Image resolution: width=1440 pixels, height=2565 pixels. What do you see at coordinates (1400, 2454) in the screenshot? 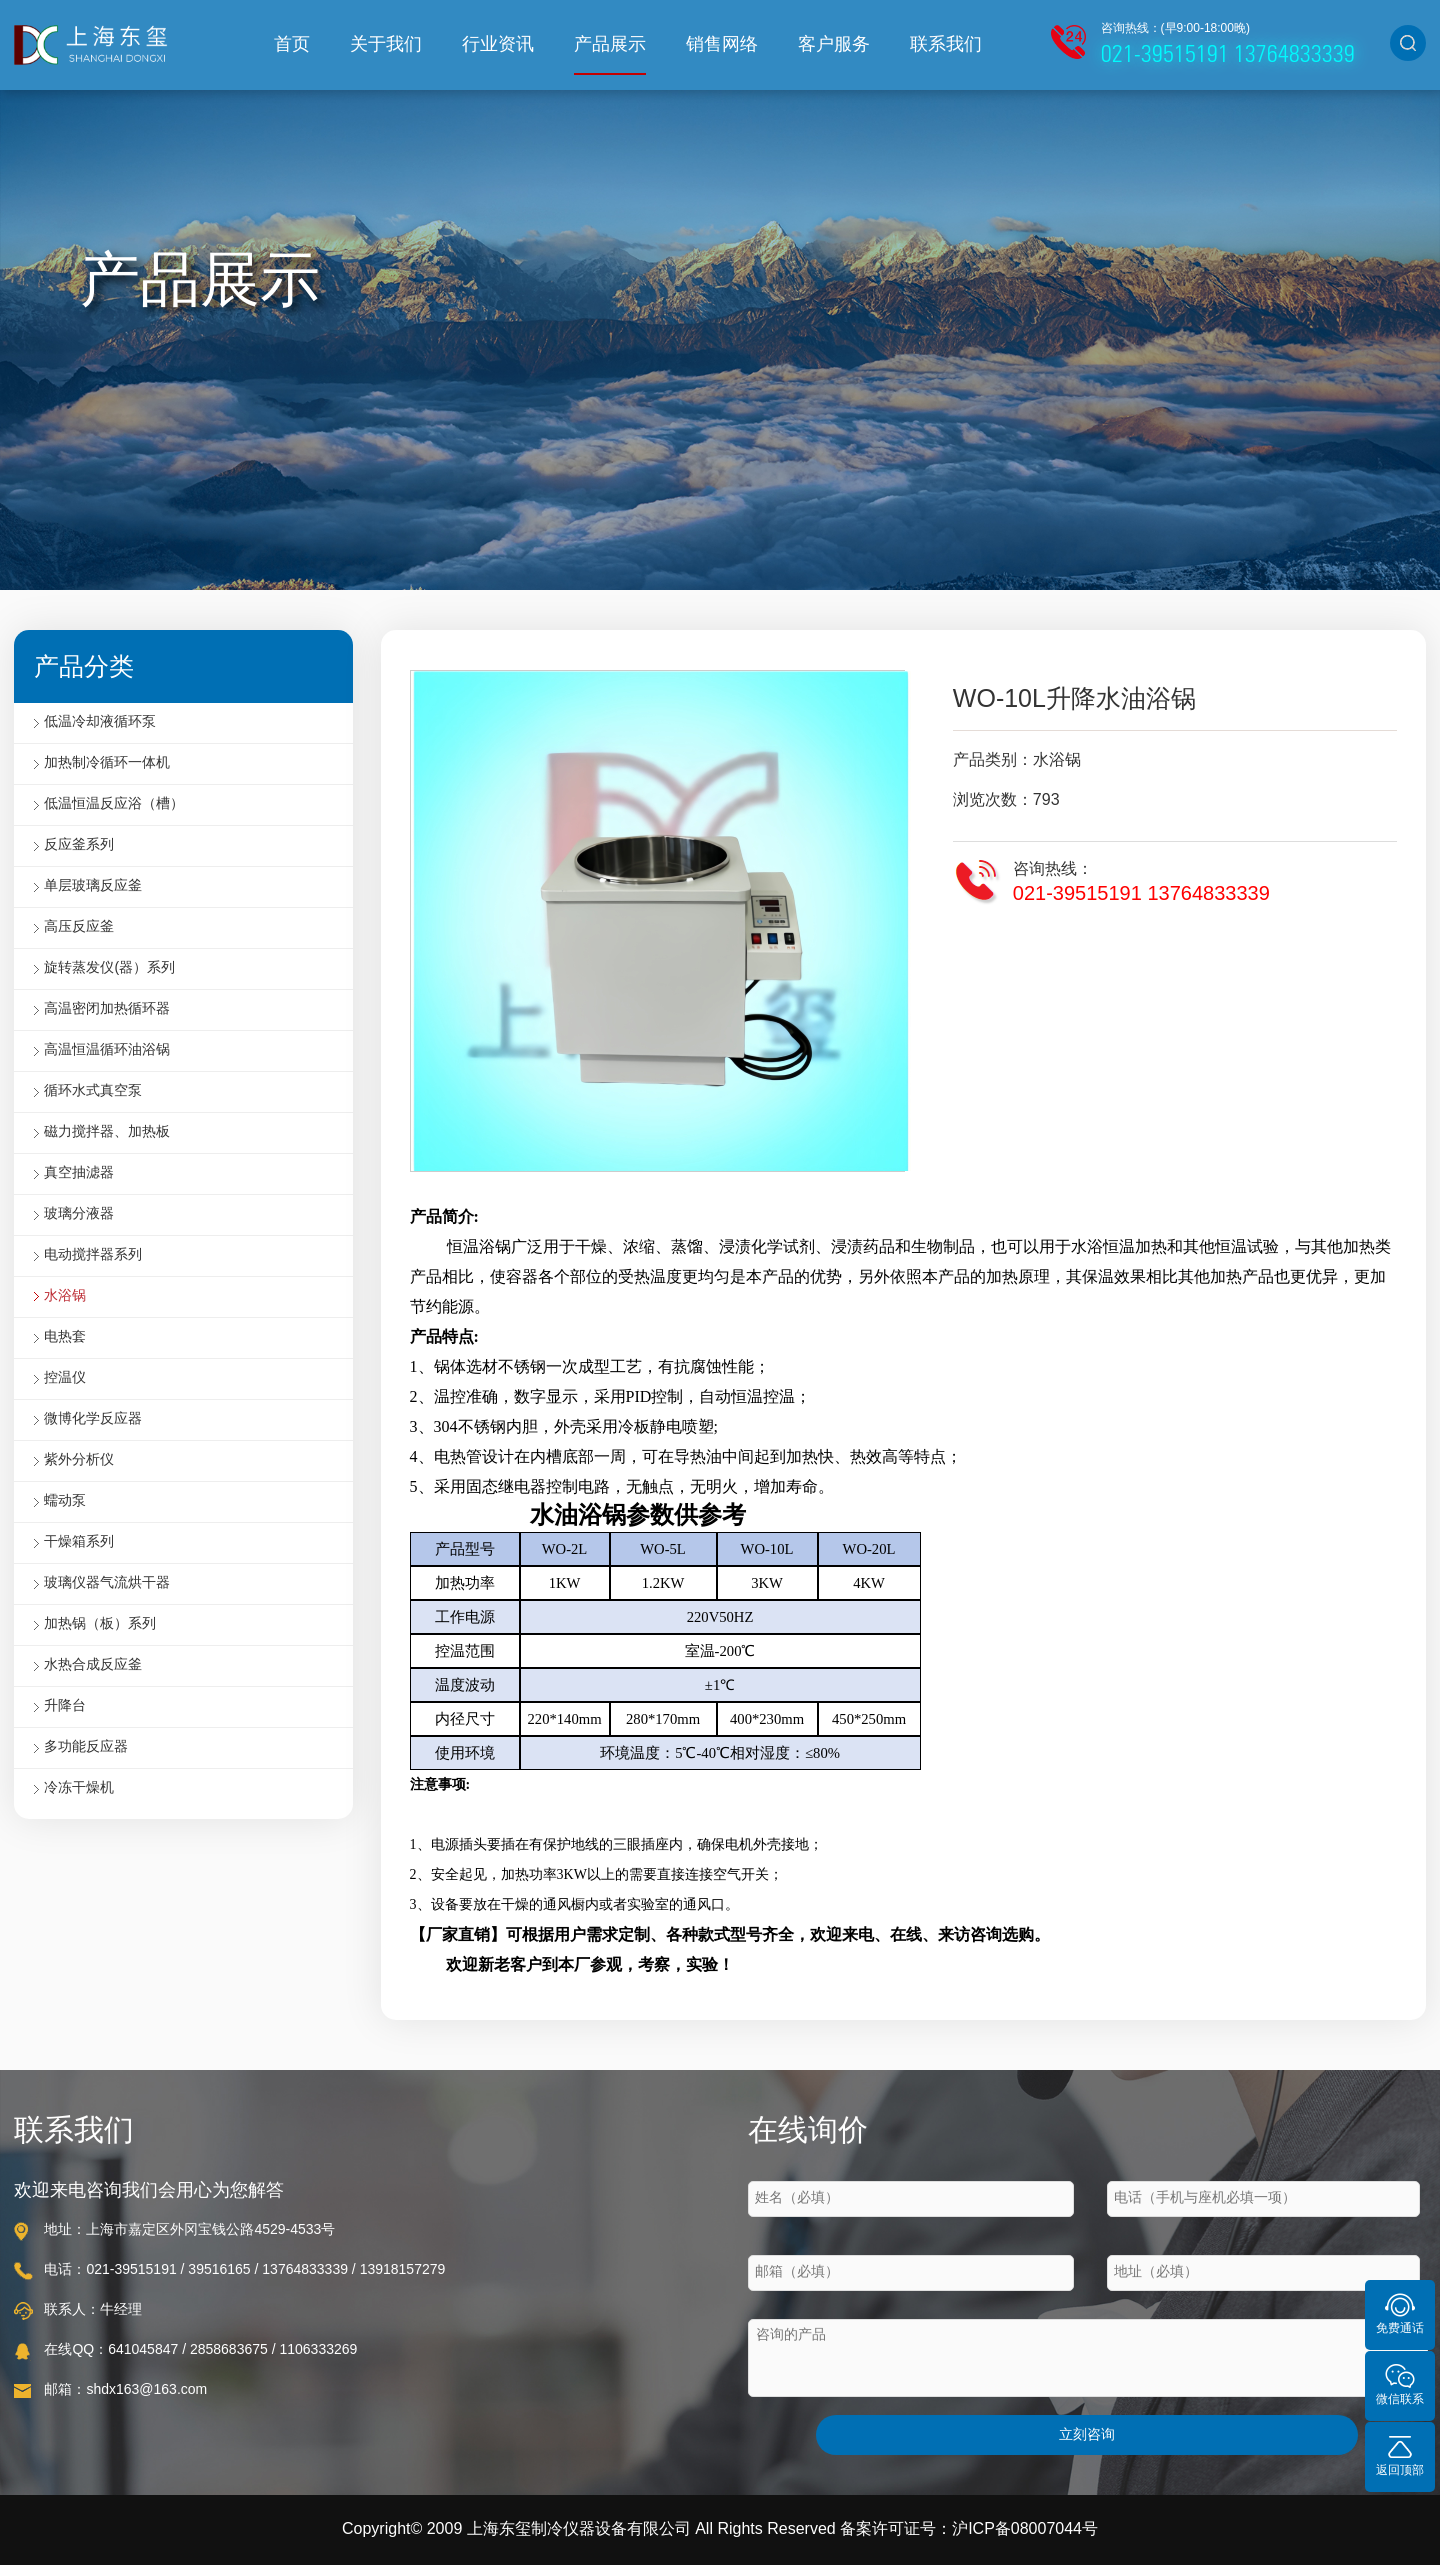
I see `返回顶部` at bounding box center [1400, 2454].